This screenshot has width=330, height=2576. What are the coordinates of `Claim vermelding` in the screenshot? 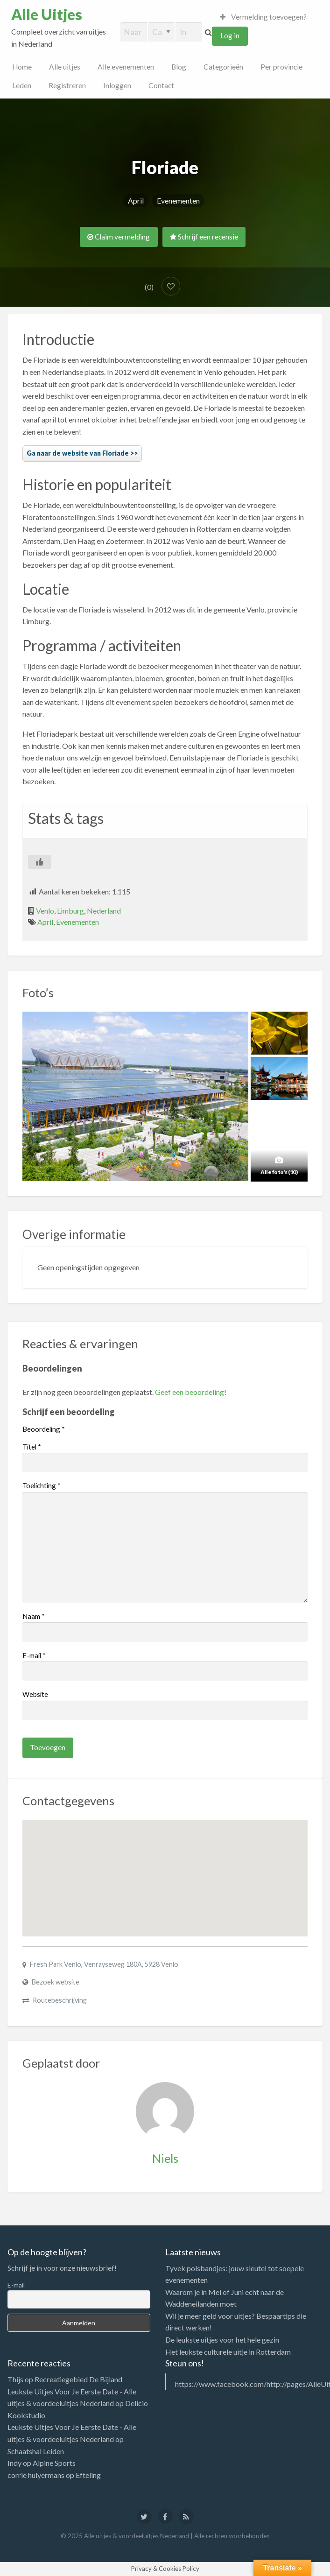 It's located at (118, 236).